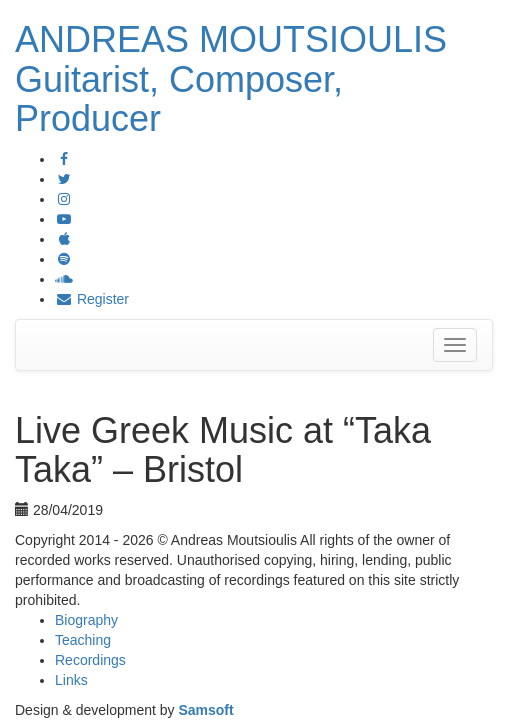 This screenshot has width=508, height=720. I want to click on Links, so click(71, 680).